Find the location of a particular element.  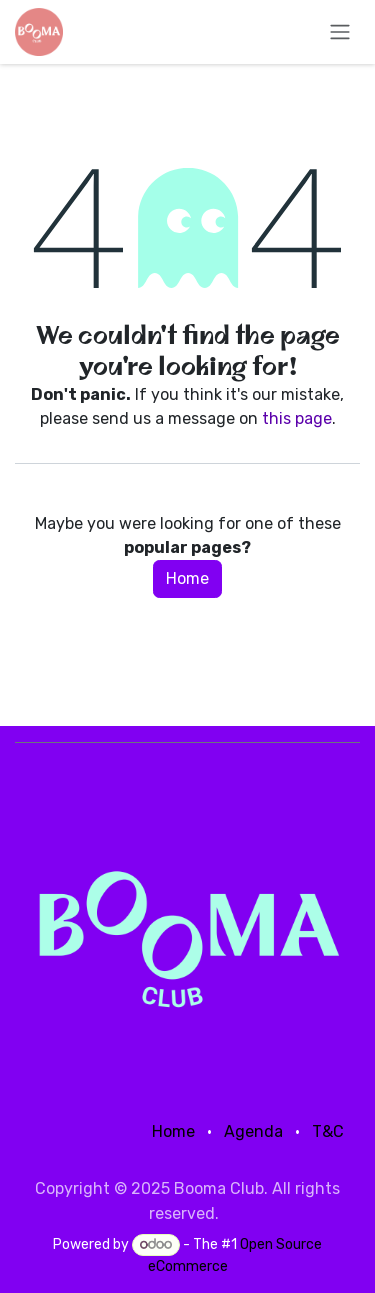

Agenda is located at coordinates (253, 1131).